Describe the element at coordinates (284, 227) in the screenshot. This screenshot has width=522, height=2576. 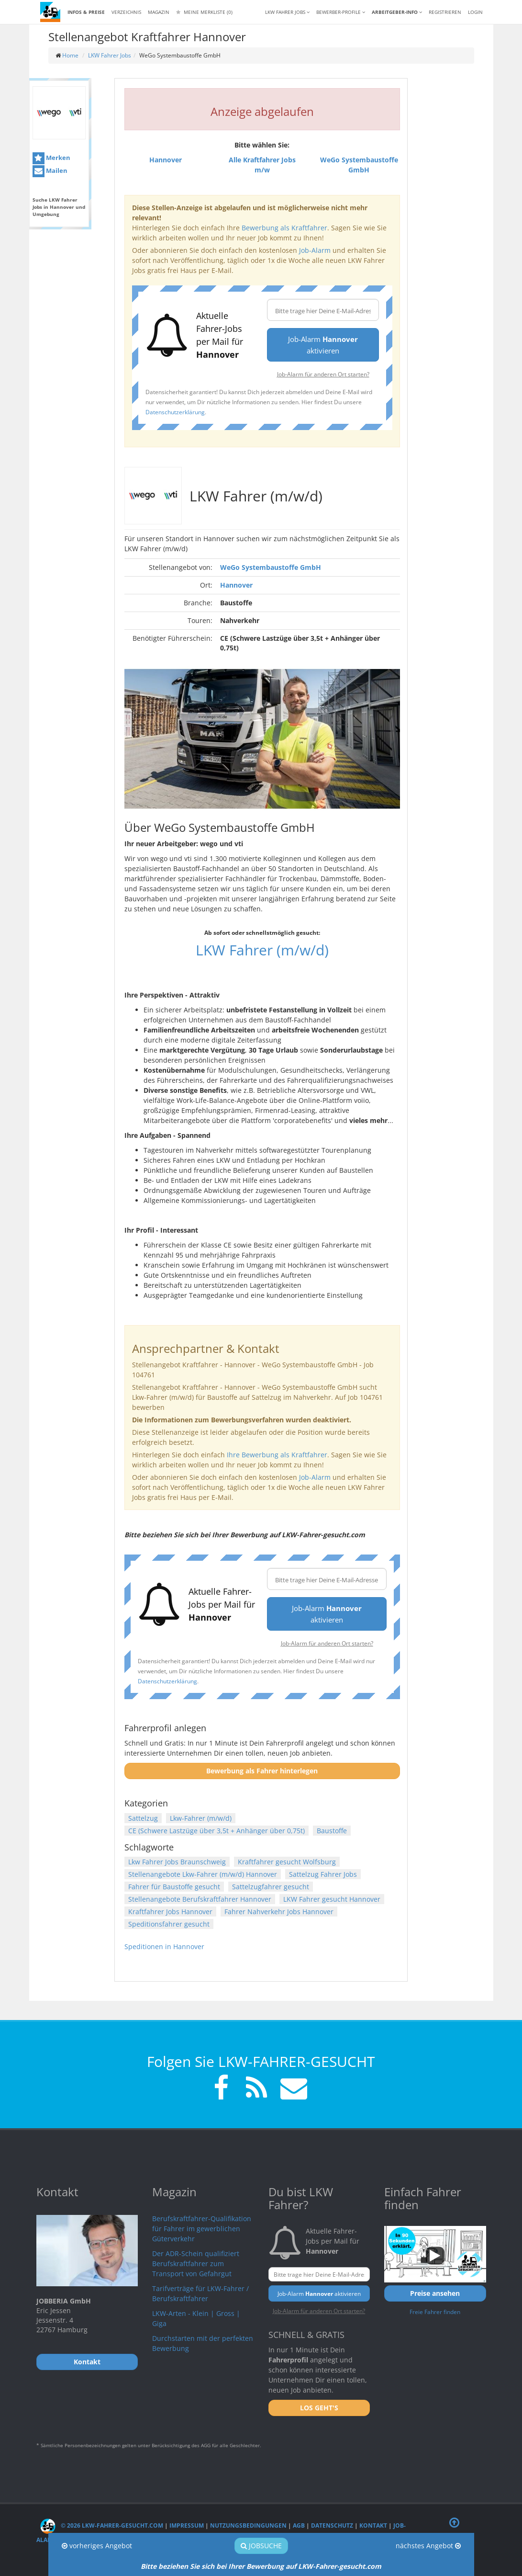
I see `Bewerbung als Kraftfahrer` at that location.